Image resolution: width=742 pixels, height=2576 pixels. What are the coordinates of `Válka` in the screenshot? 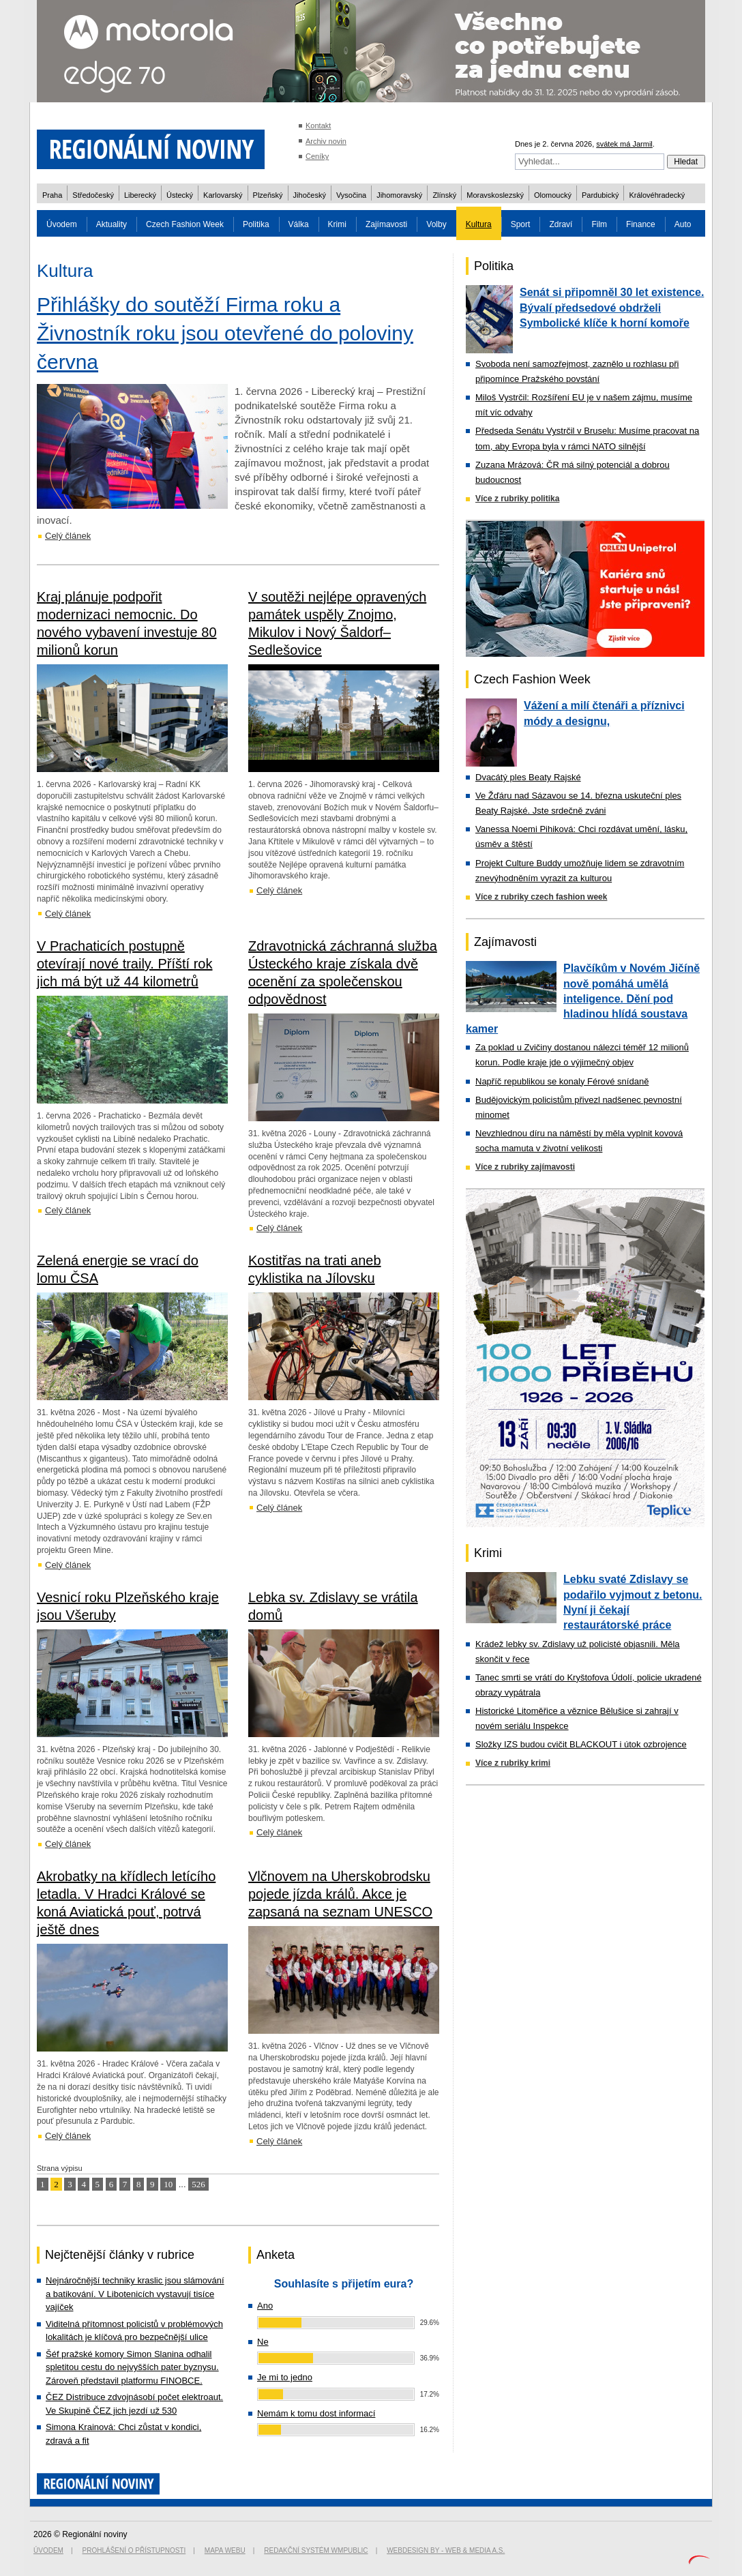 It's located at (298, 224).